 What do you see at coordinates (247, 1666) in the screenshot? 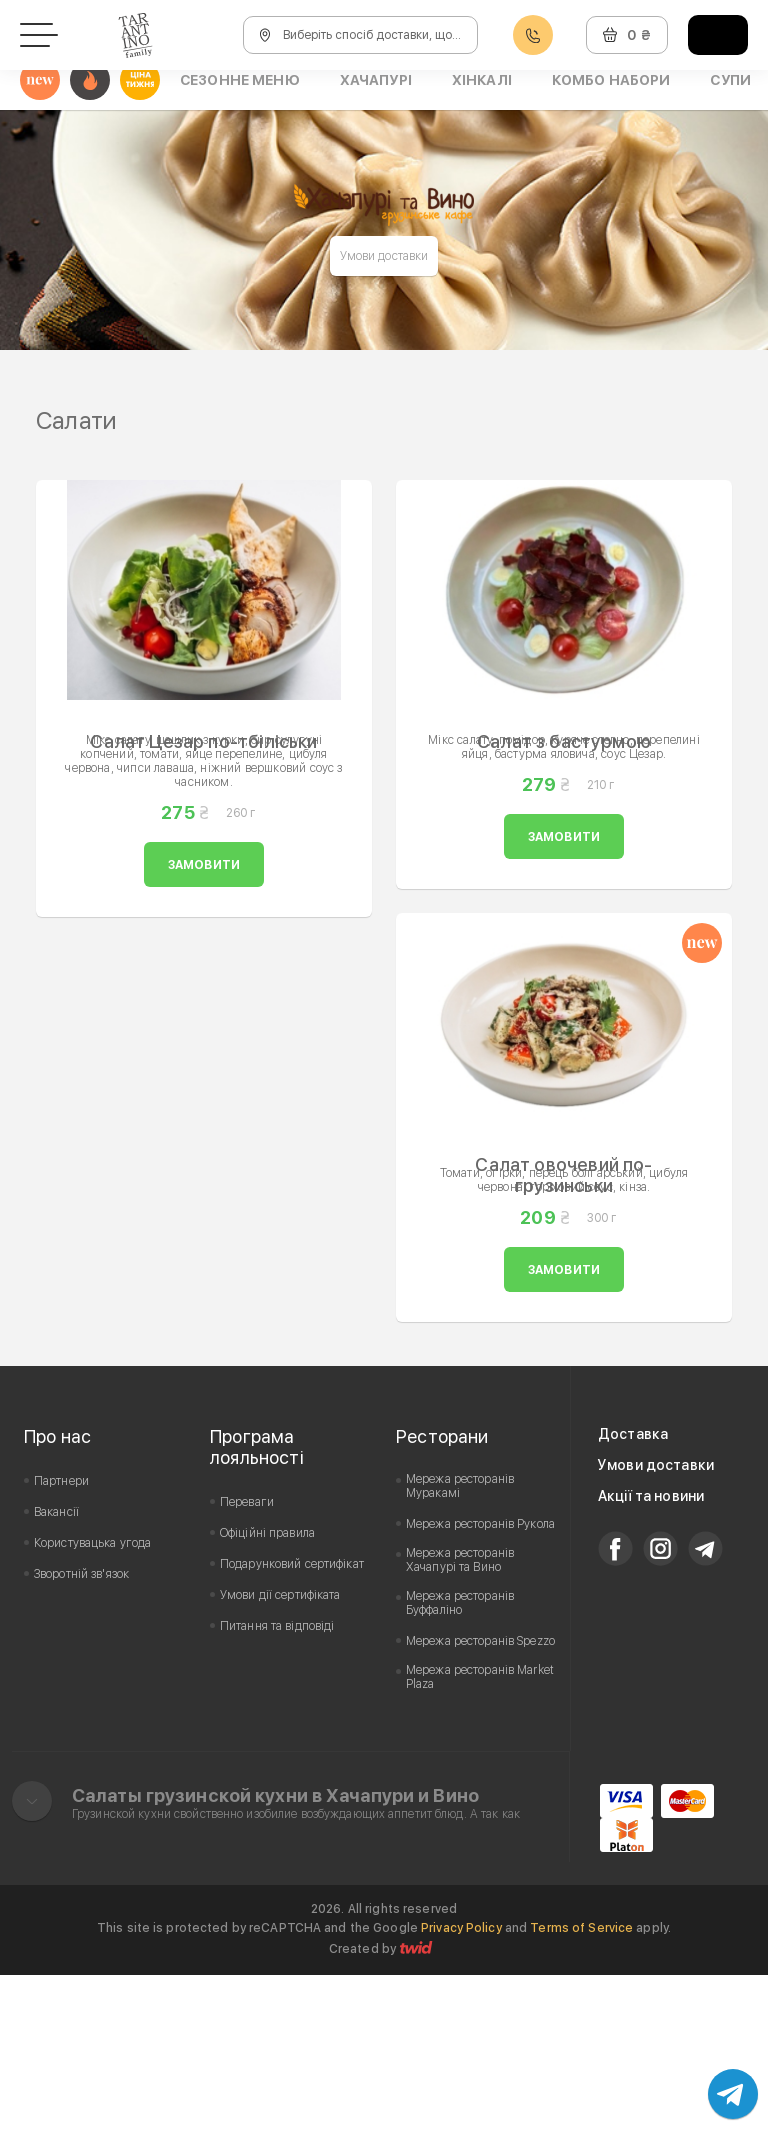
I see `Переваги` at bounding box center [247, 1666].